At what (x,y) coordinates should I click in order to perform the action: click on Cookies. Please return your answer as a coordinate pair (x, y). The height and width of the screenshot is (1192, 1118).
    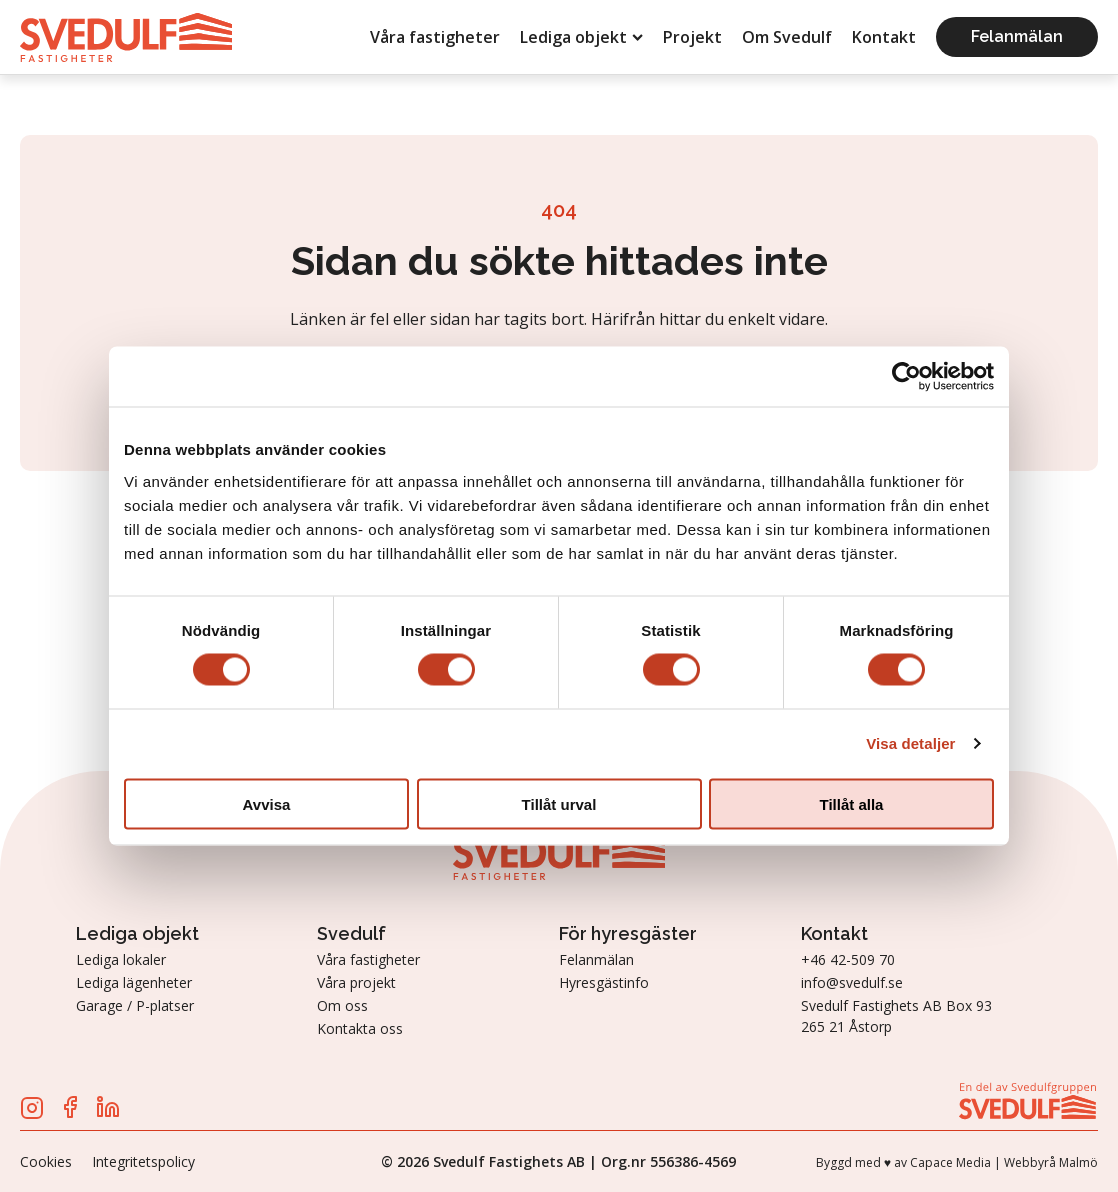
    Looking at the image, I should click on (46, 1161).